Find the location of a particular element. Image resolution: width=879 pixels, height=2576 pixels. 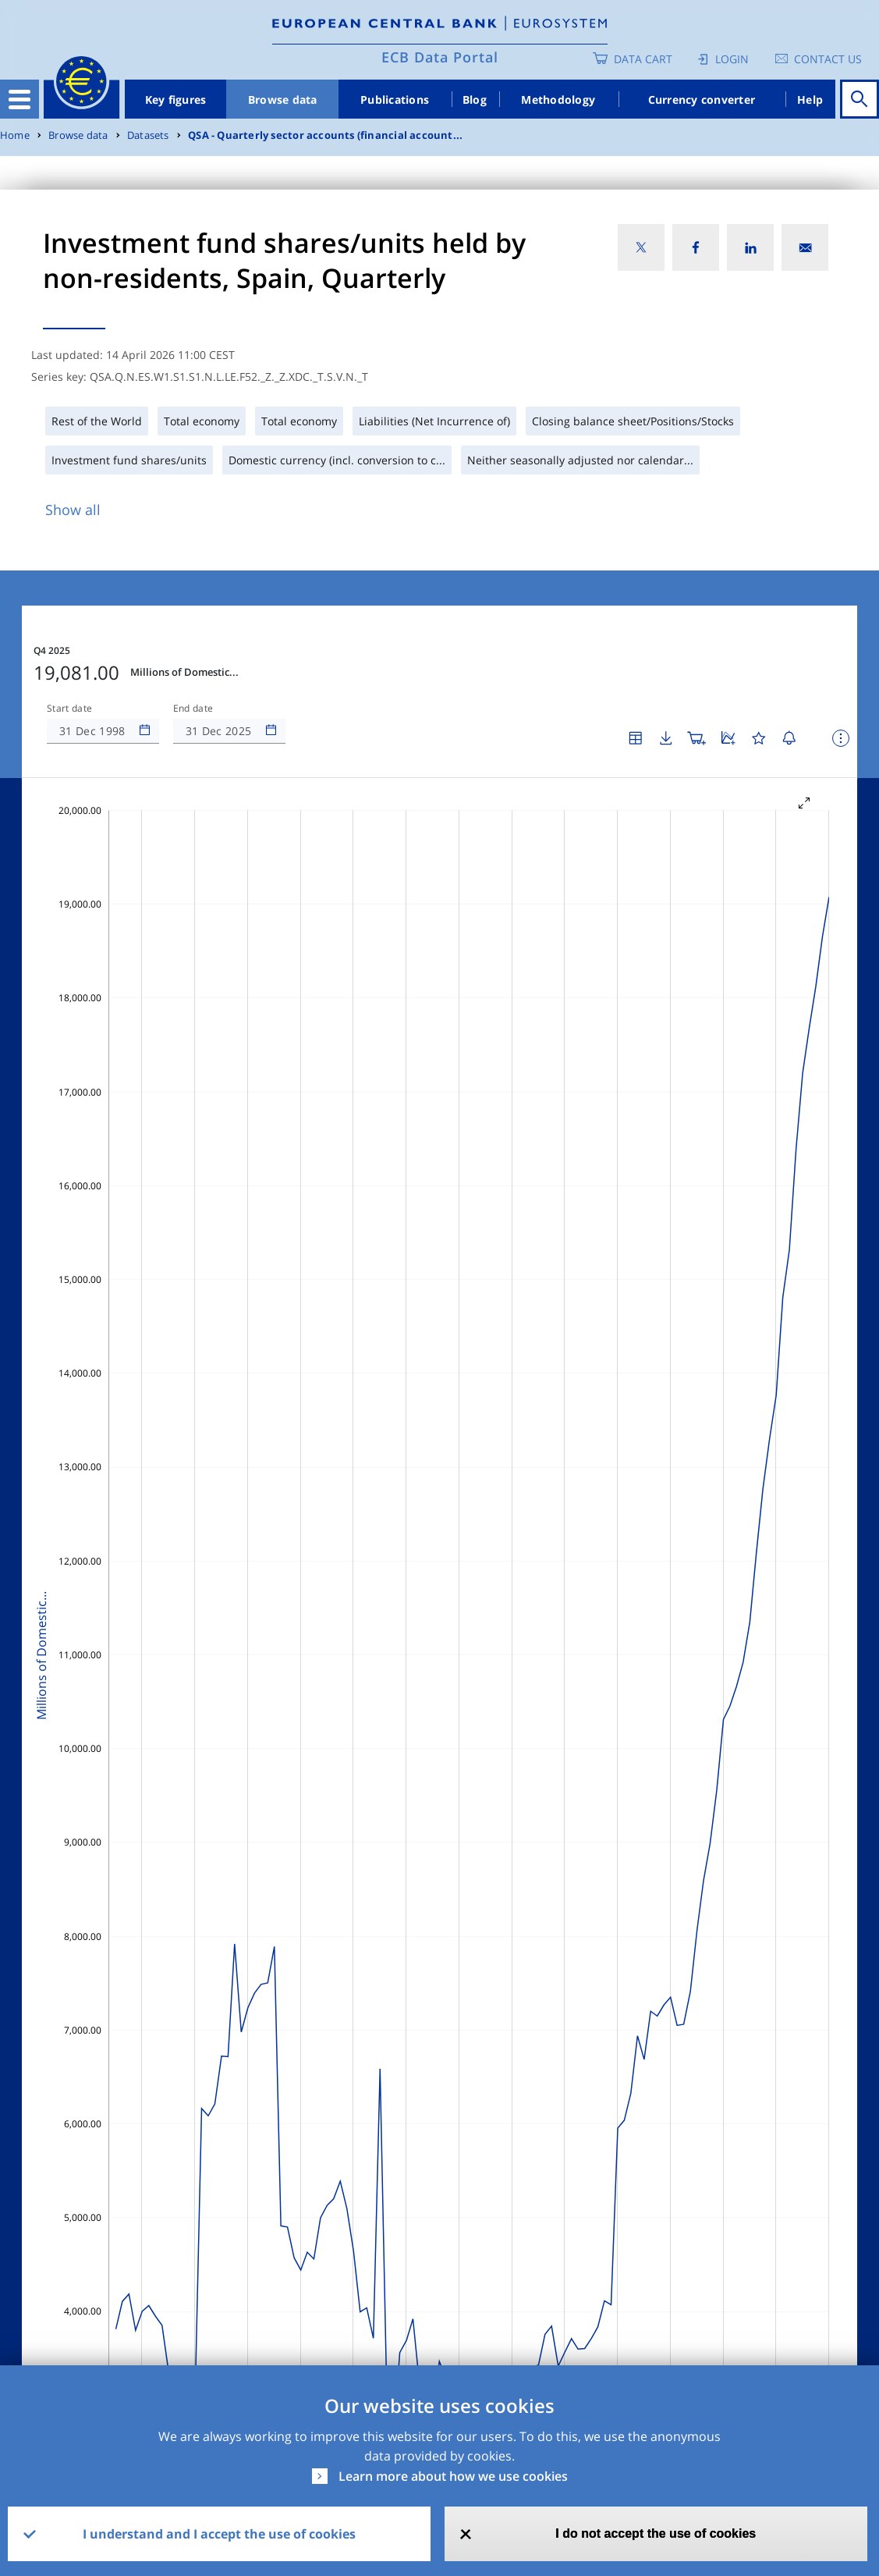

I do not accept the use of cookies is located at coordinates (655, 2533).